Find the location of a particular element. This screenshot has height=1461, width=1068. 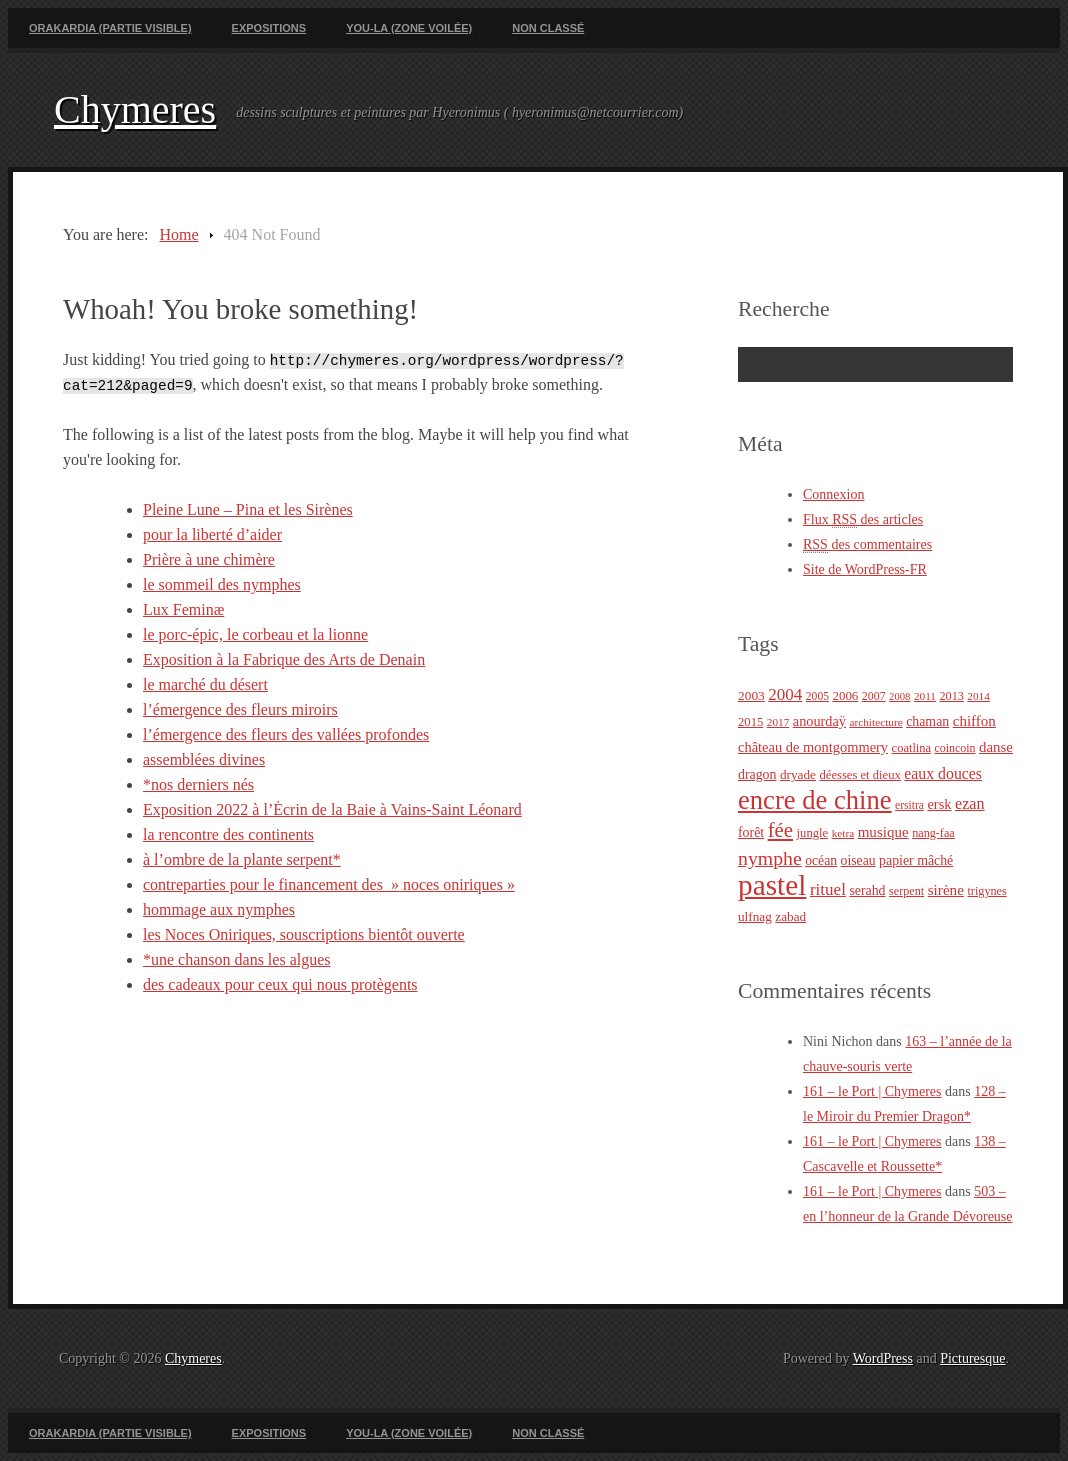

rituel [rituel (49 éléments)] is located at coordinates (828, 889).